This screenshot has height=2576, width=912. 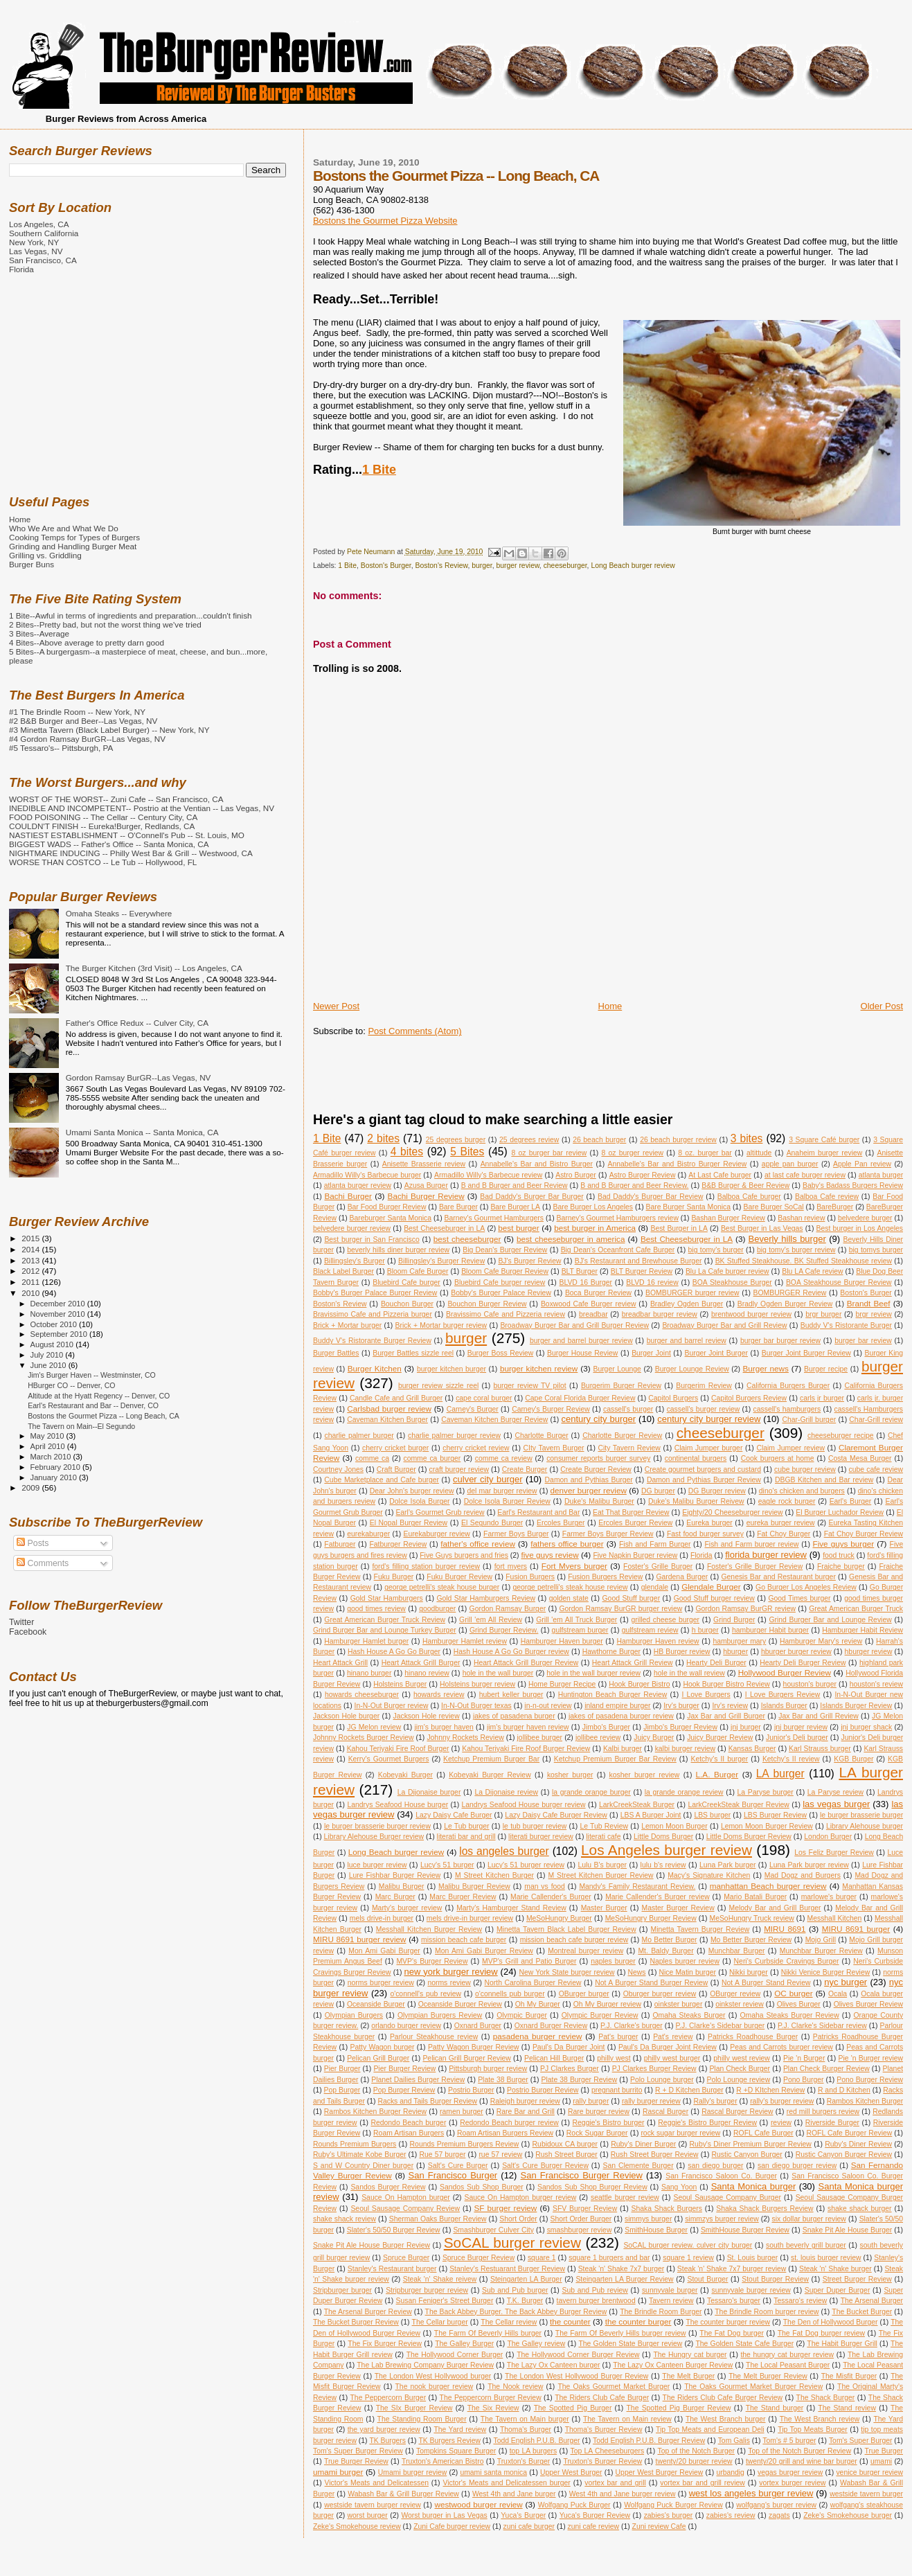 What do you see at coordinates (662, 2080) in the screenshot?
I see `Polo Lounge burger` at bounding box center [662, 2080].